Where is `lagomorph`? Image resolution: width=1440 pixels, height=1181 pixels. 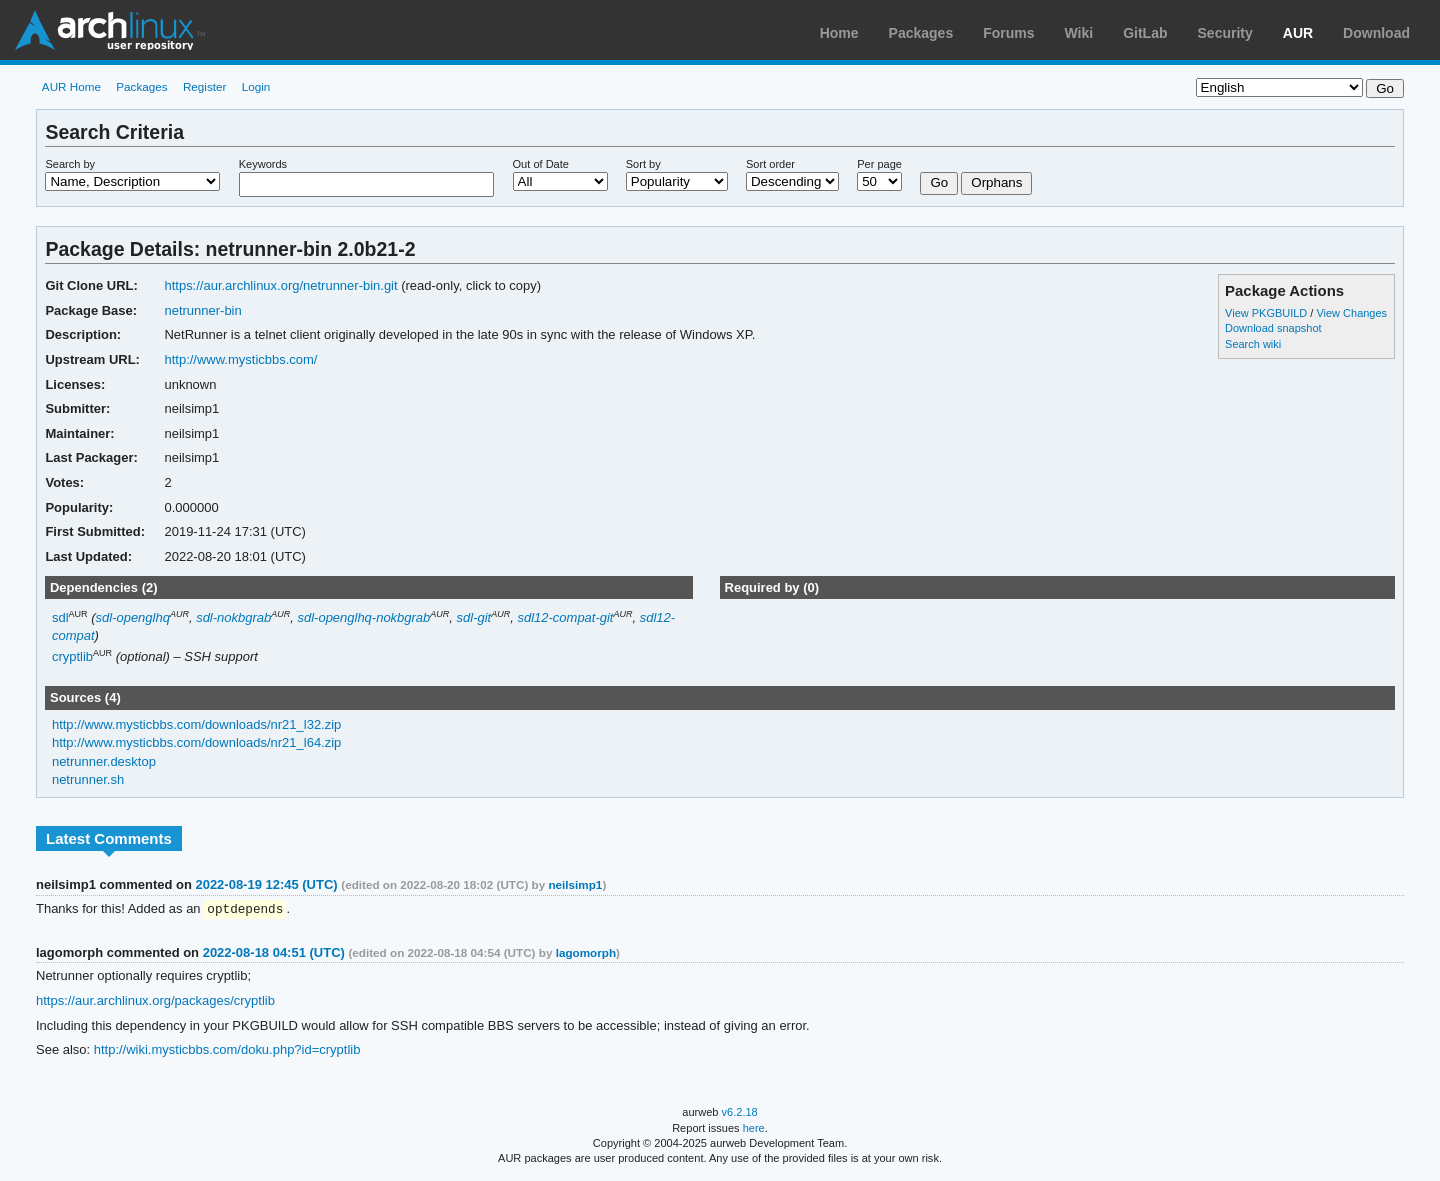
lagomorph is located at coordinates (586, 953).